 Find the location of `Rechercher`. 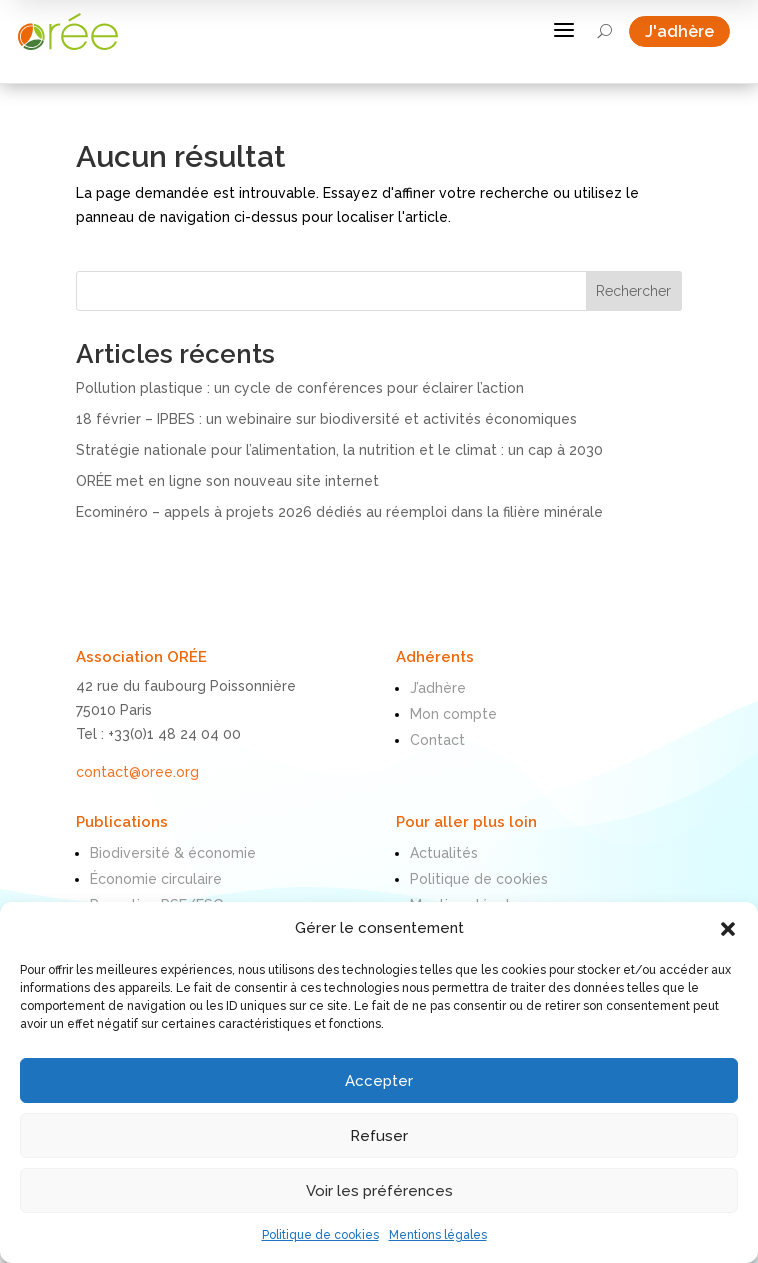

Rechercher is located at coordinates (633, 291).